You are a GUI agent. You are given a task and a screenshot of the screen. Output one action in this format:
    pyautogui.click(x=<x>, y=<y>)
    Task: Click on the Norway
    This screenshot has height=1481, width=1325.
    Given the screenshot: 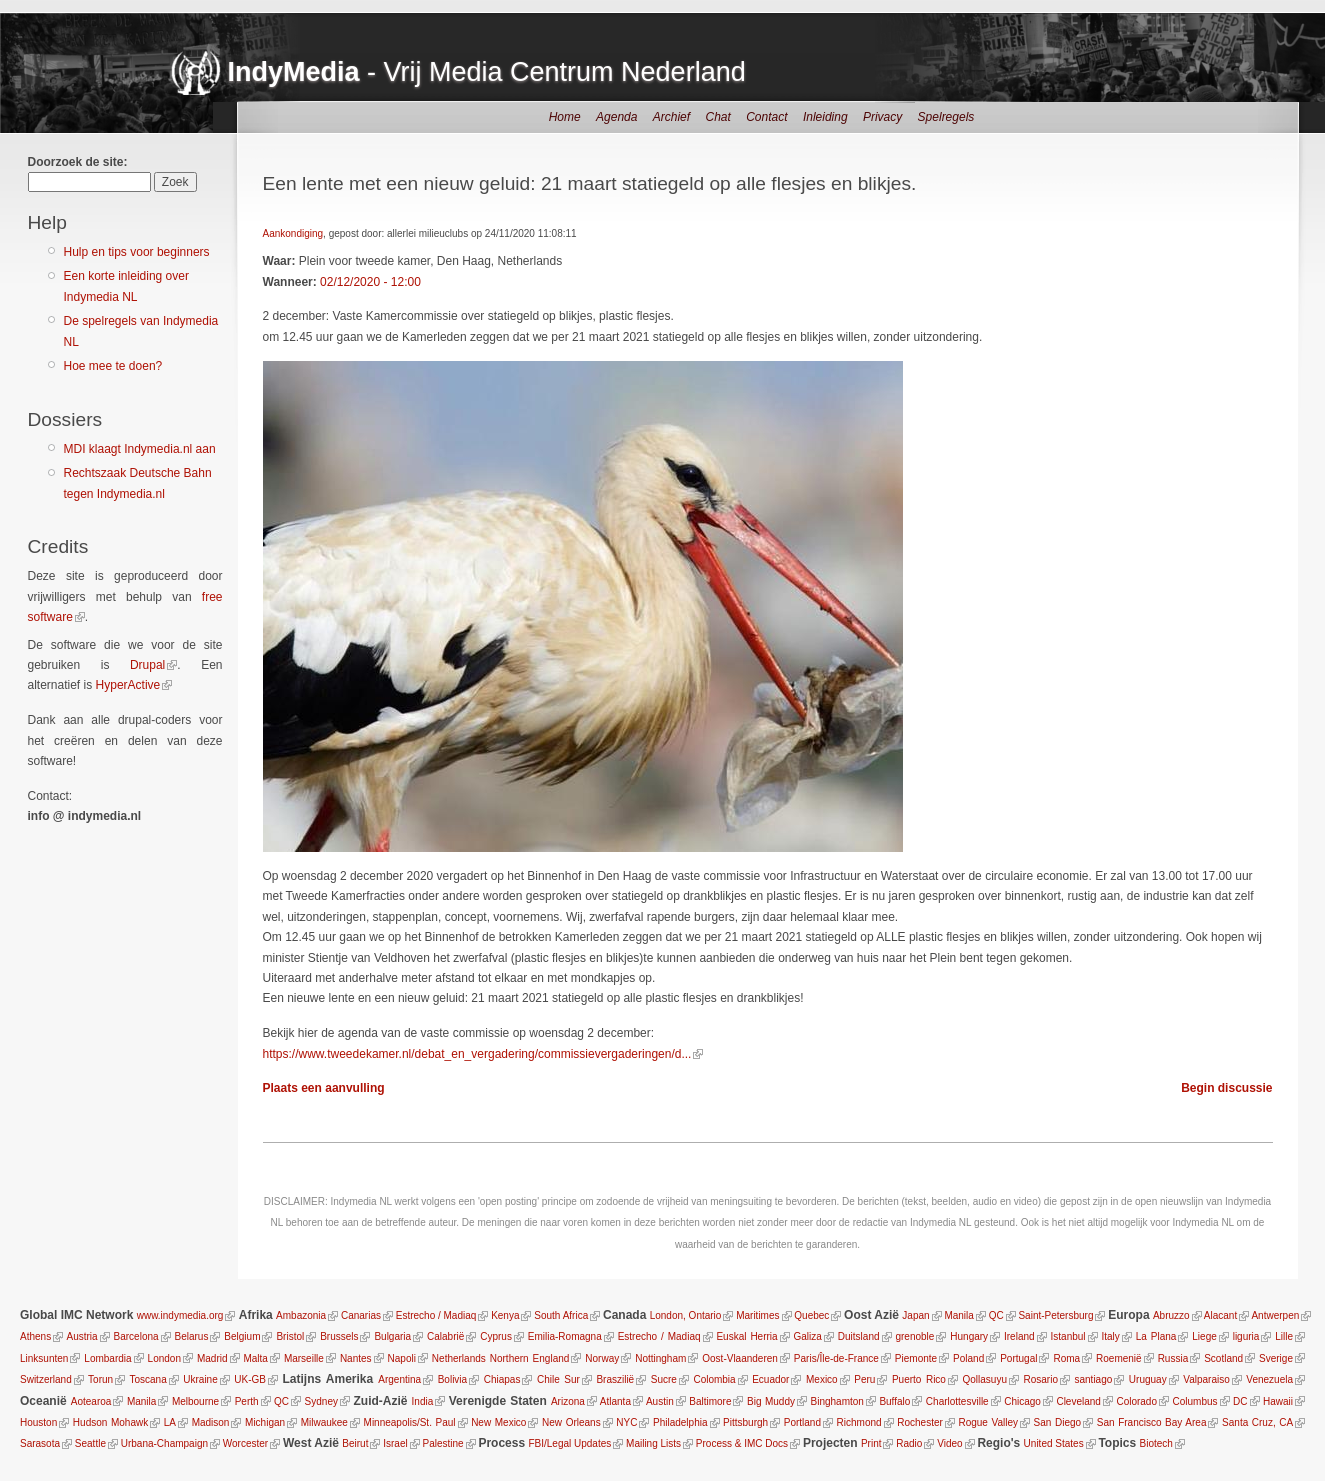 What is the action you would take?
    pyautogui.click(x=602, y=1358)
    